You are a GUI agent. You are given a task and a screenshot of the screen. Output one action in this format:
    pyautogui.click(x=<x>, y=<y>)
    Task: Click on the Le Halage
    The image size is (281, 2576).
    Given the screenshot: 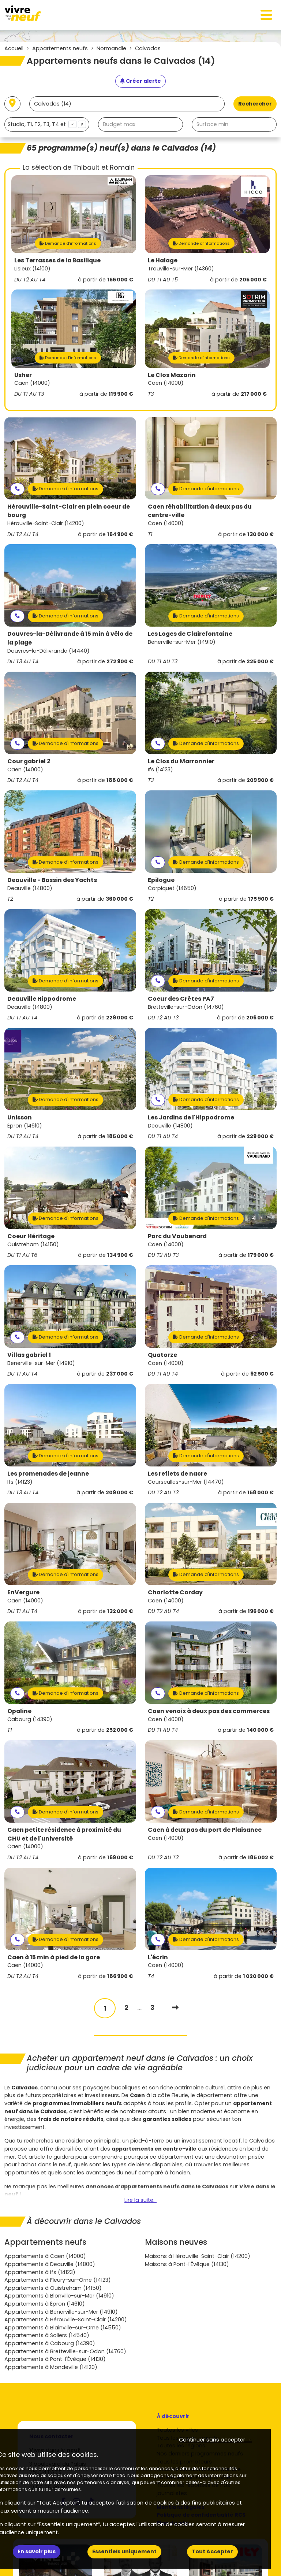 What is the action you would take?
    pyautogui.click(x=162, y=260)
    